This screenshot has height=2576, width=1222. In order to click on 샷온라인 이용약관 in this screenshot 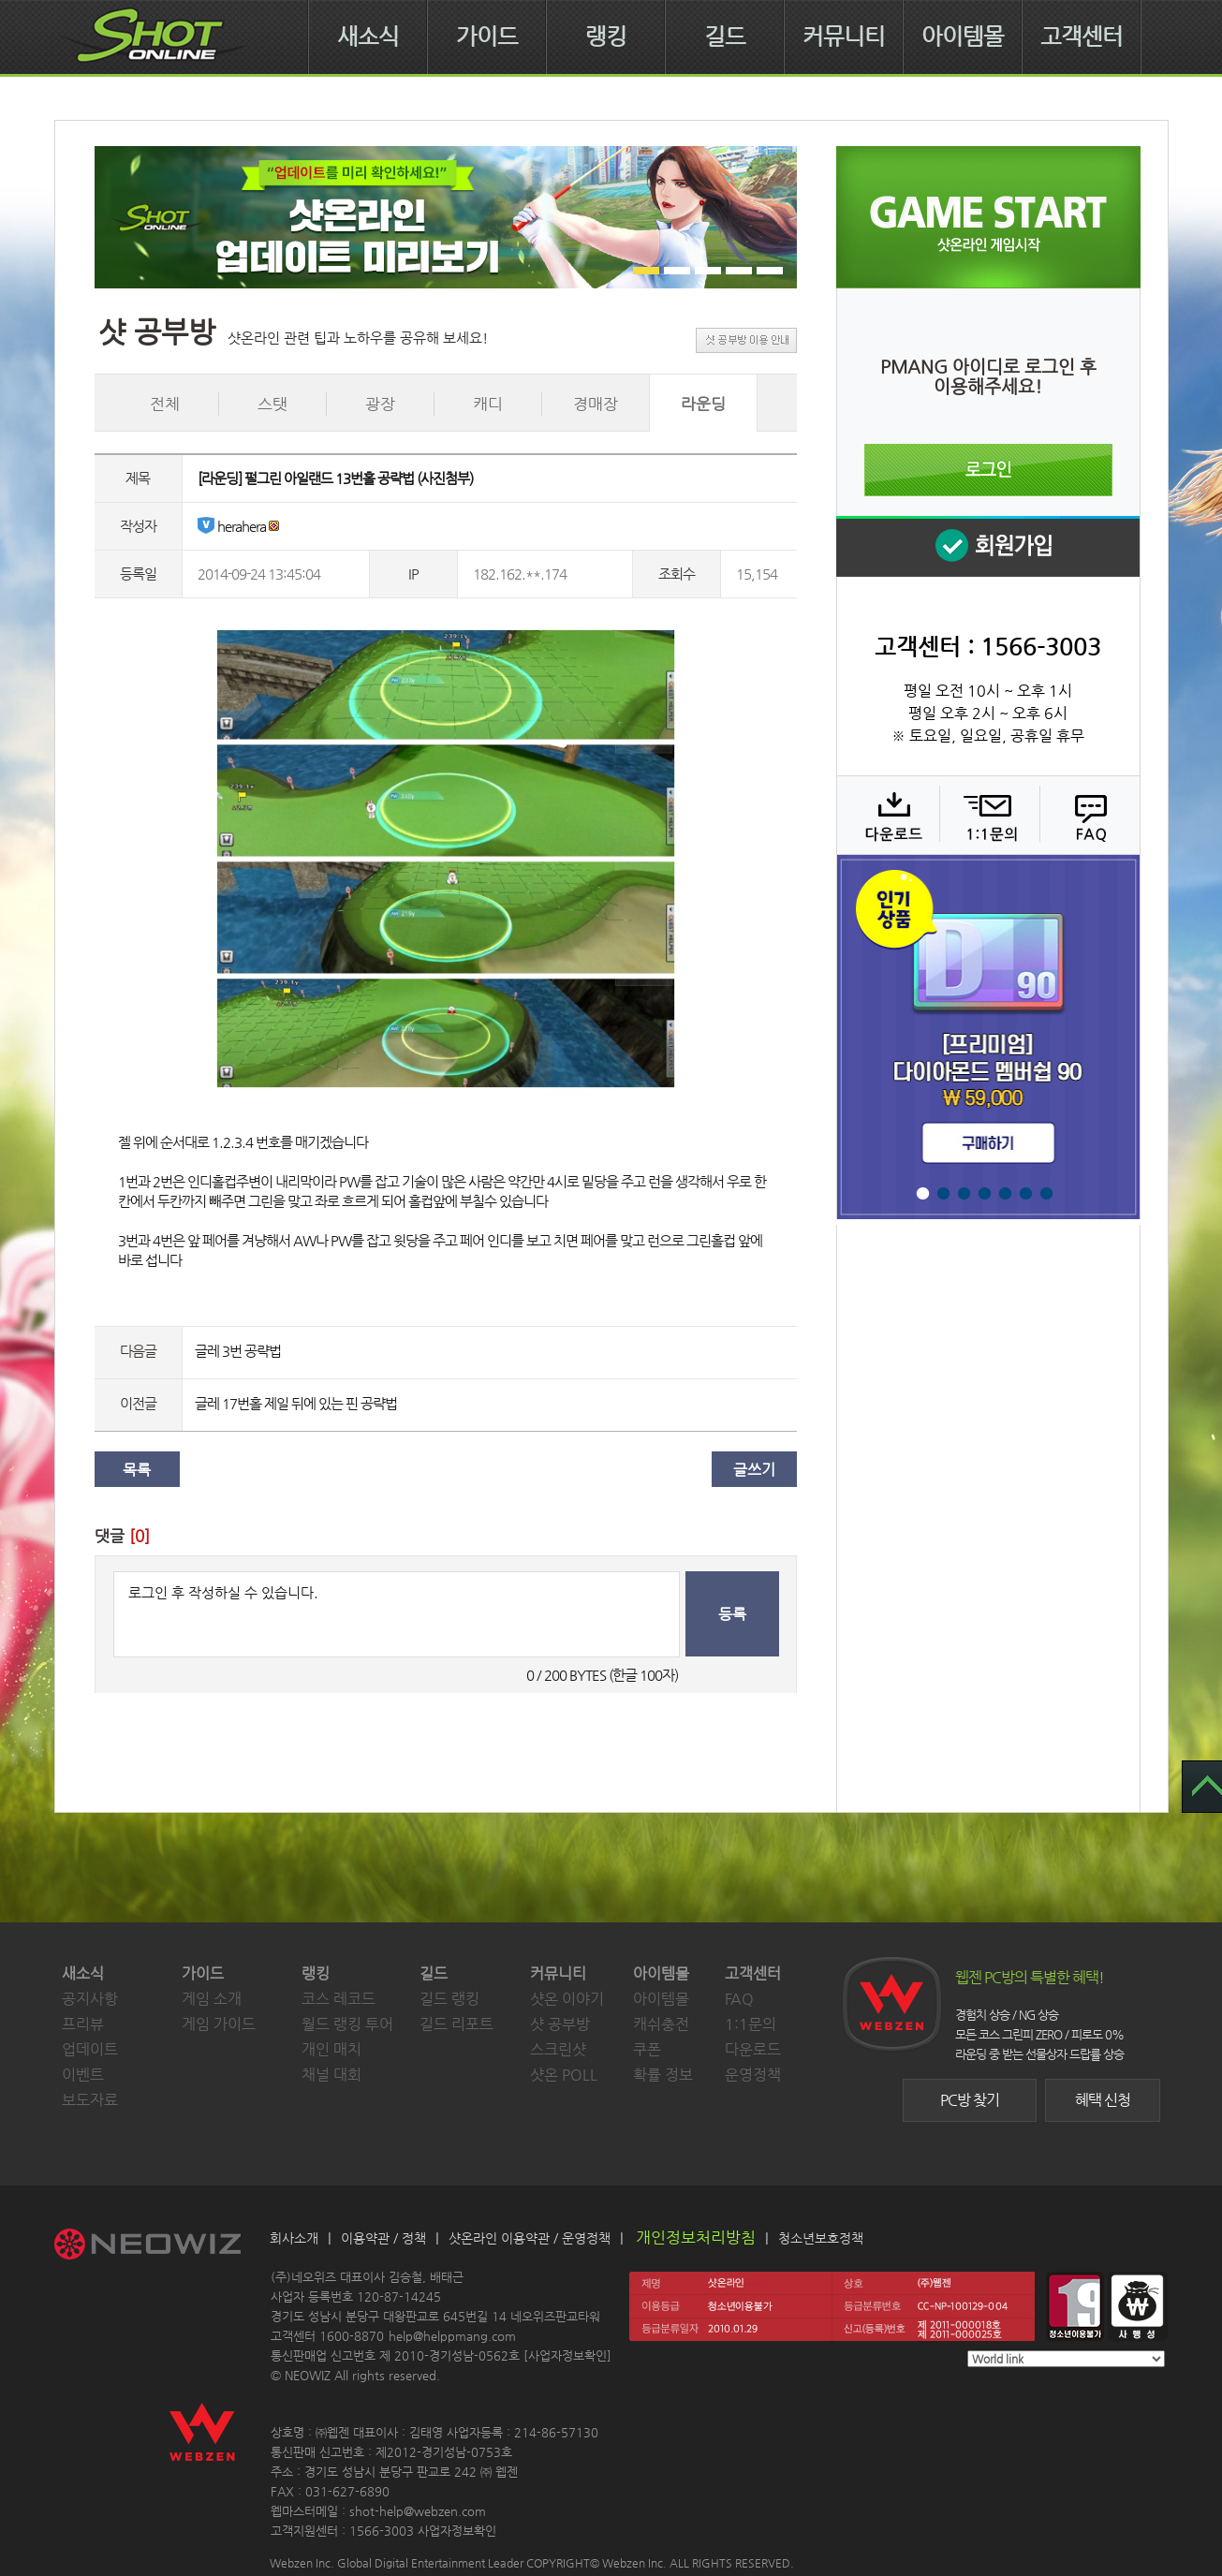, I will do `click(499, 2237)`.